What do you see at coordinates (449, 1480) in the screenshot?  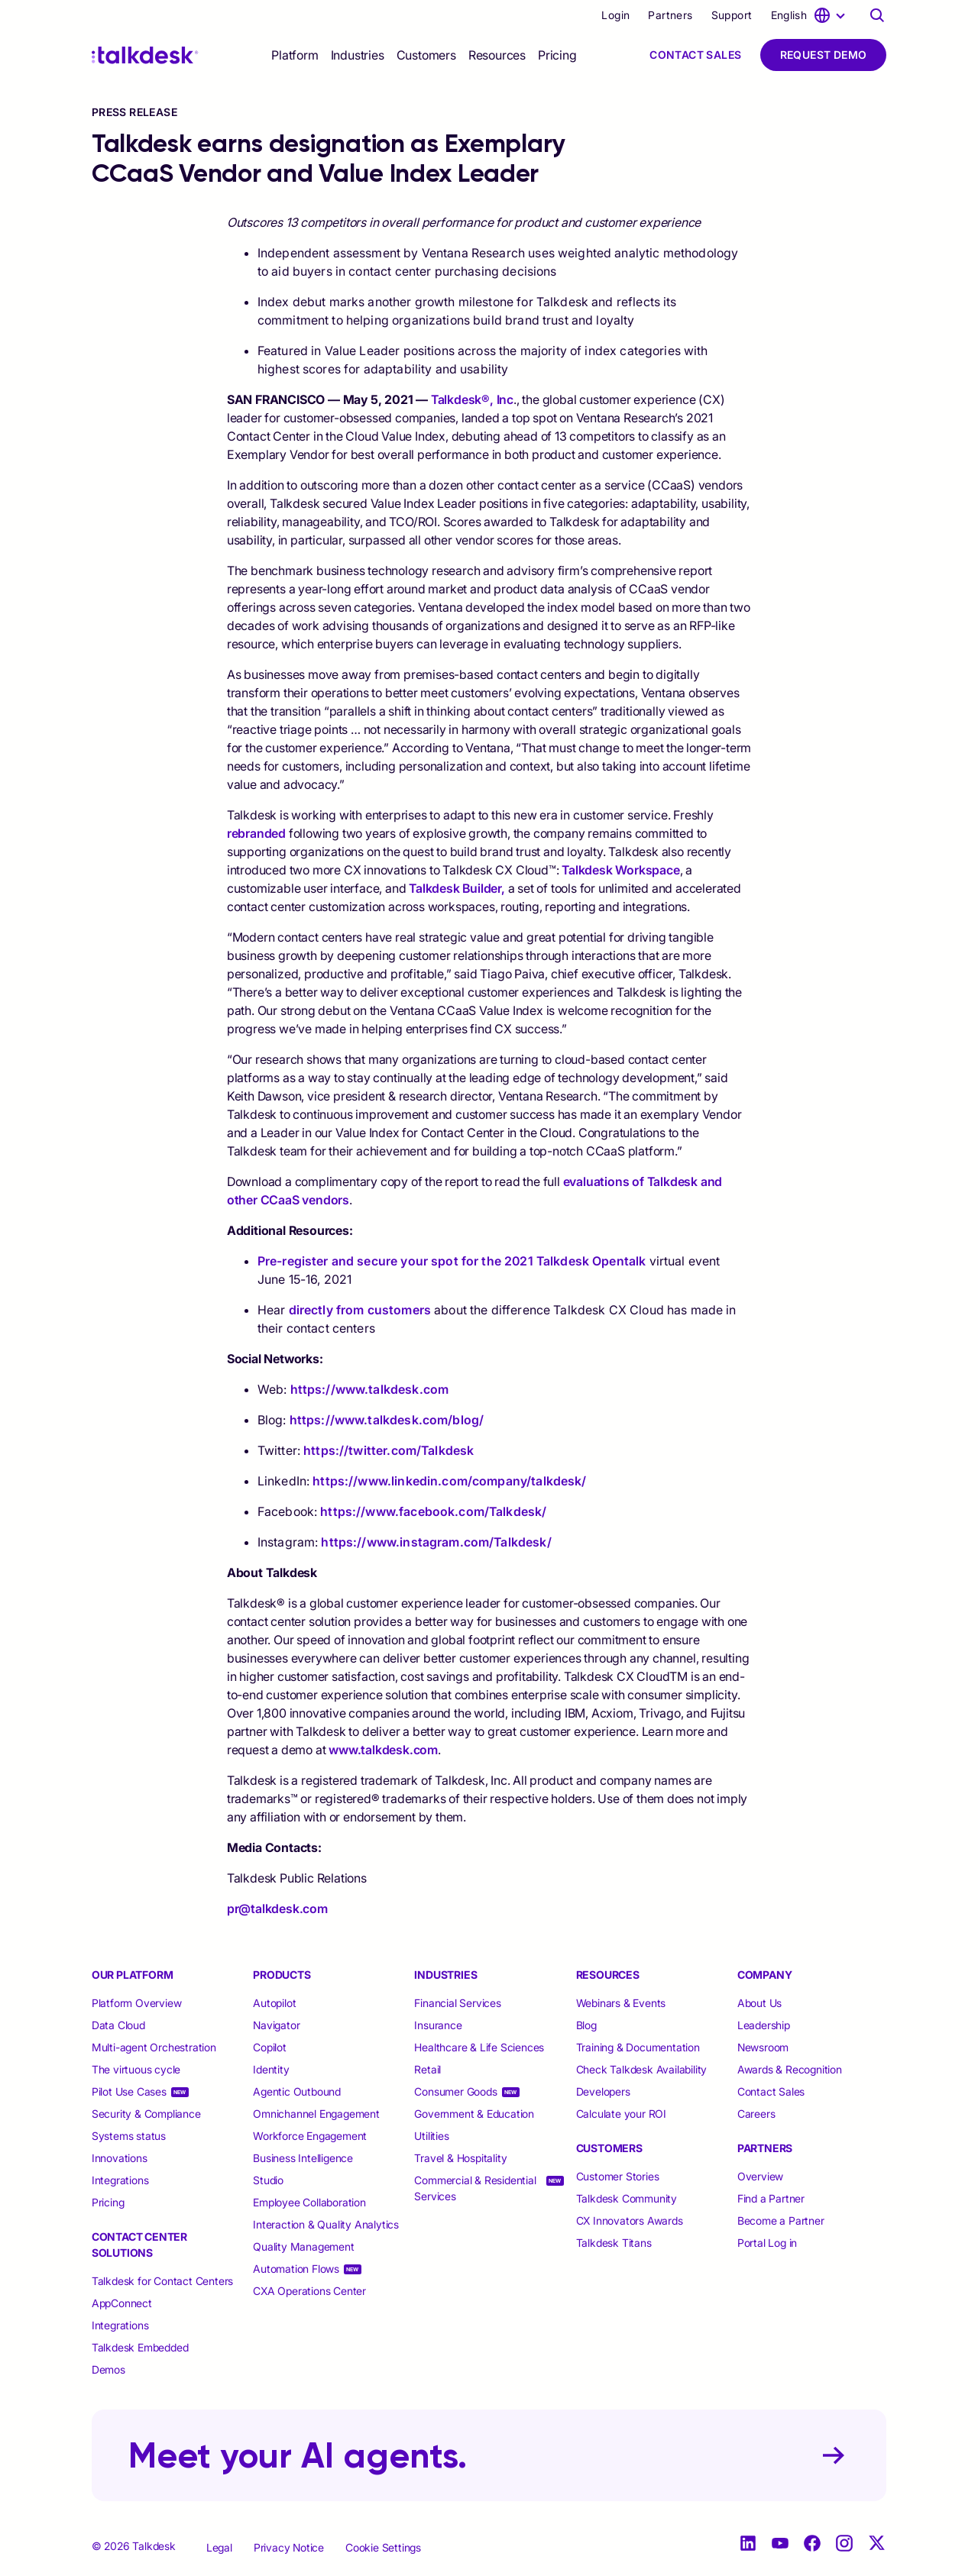 I see `https://www.linkedin.com/company/talkdesk/` at bounding box center [449, 1480].